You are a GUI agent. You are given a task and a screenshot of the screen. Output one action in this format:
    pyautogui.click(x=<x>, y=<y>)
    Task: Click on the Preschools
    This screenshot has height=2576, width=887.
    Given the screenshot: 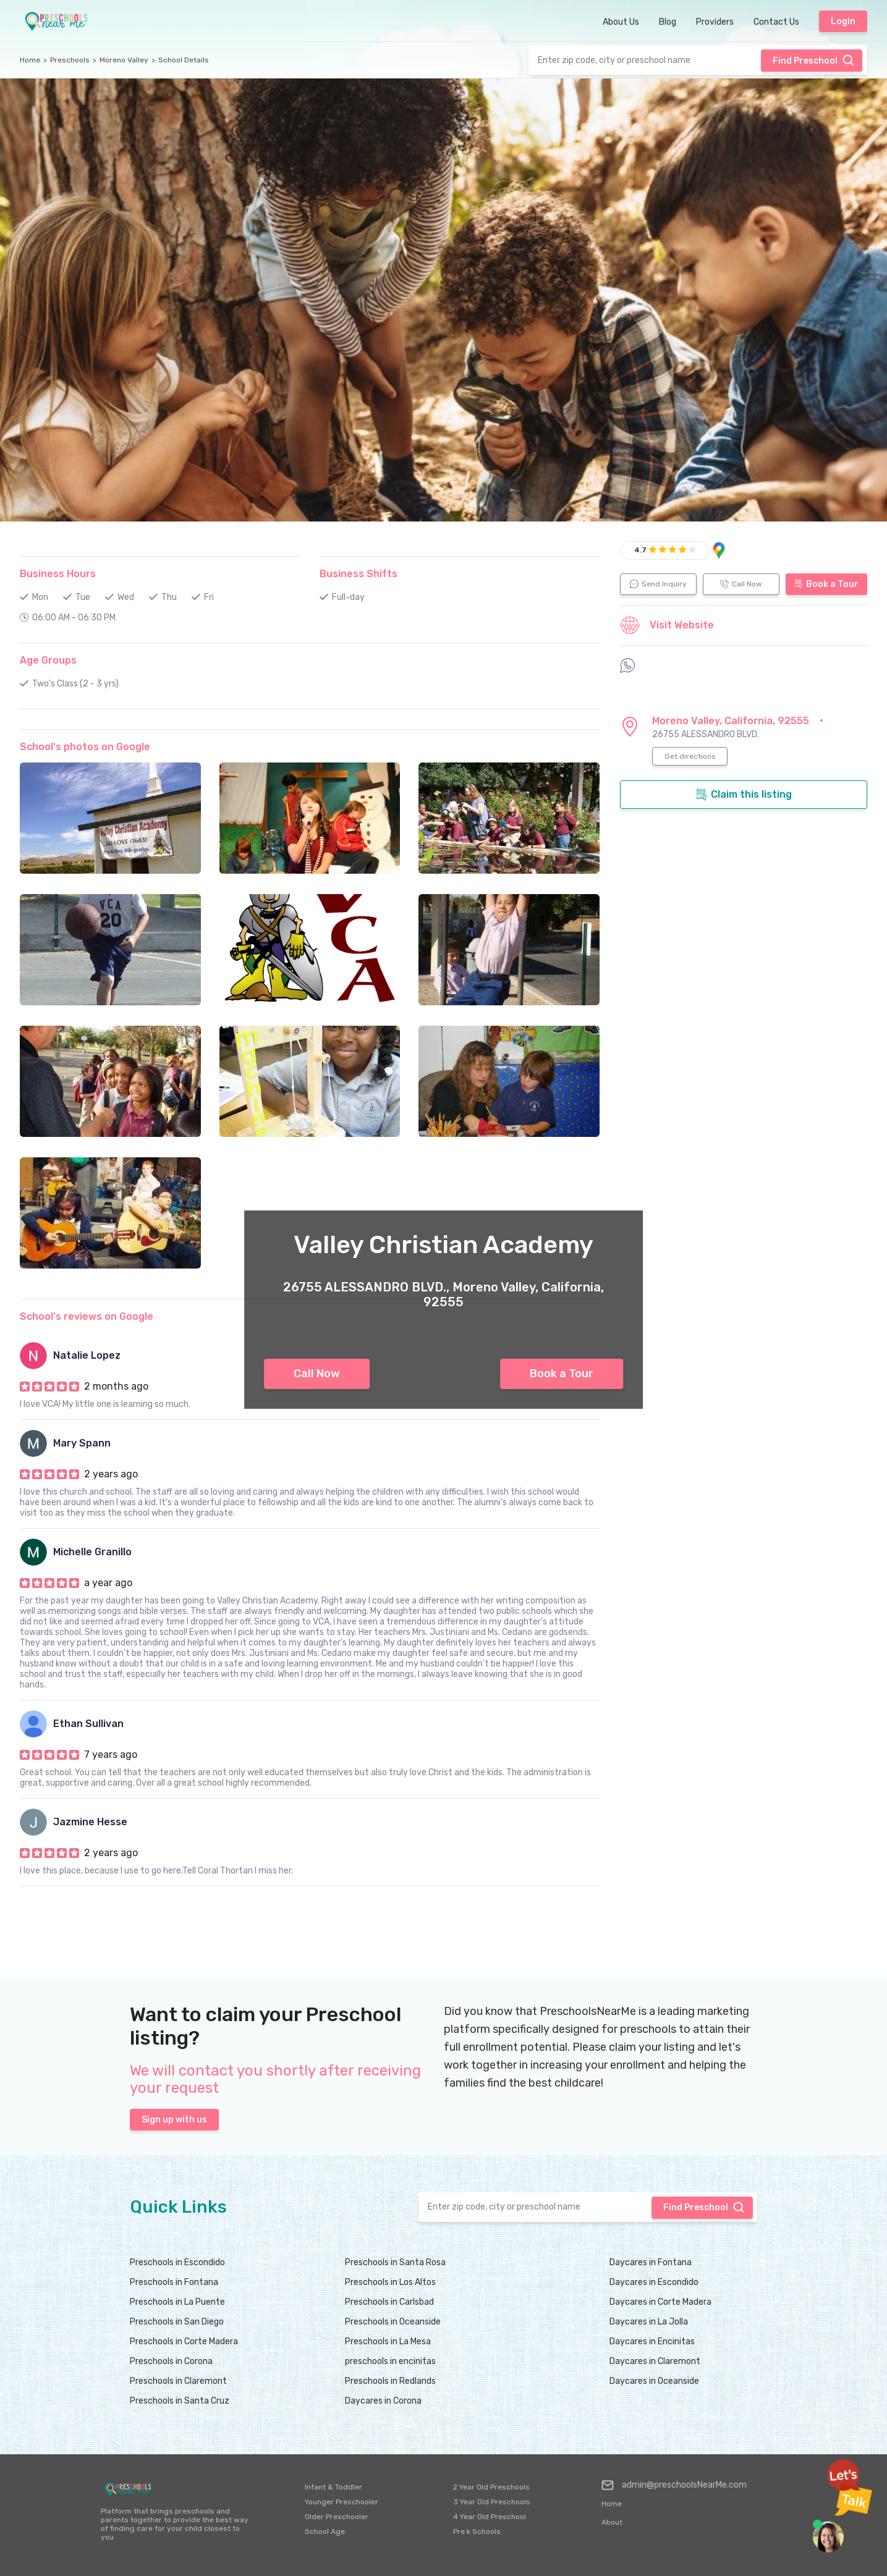 What is the action you would take?
    pyautogui.click(x=70, y=60)
    